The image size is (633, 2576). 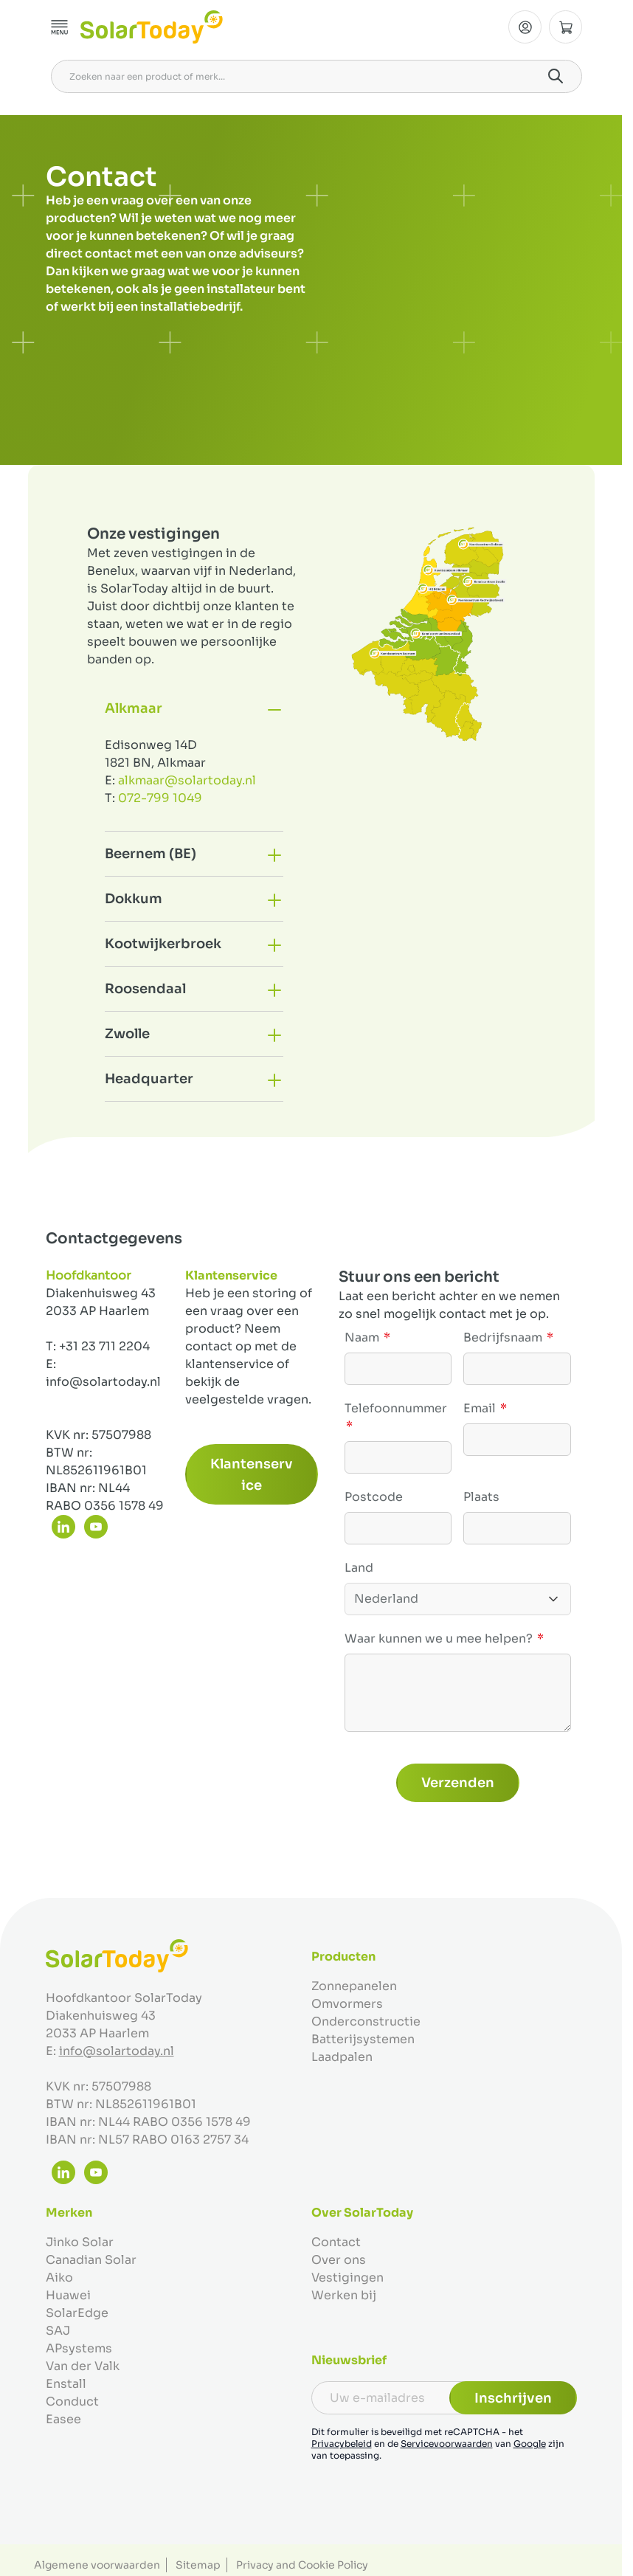 What do you see at coordinates (60, 27) in the screenshot?
I see `[Menu openen]` at bounding box center [60, 27].